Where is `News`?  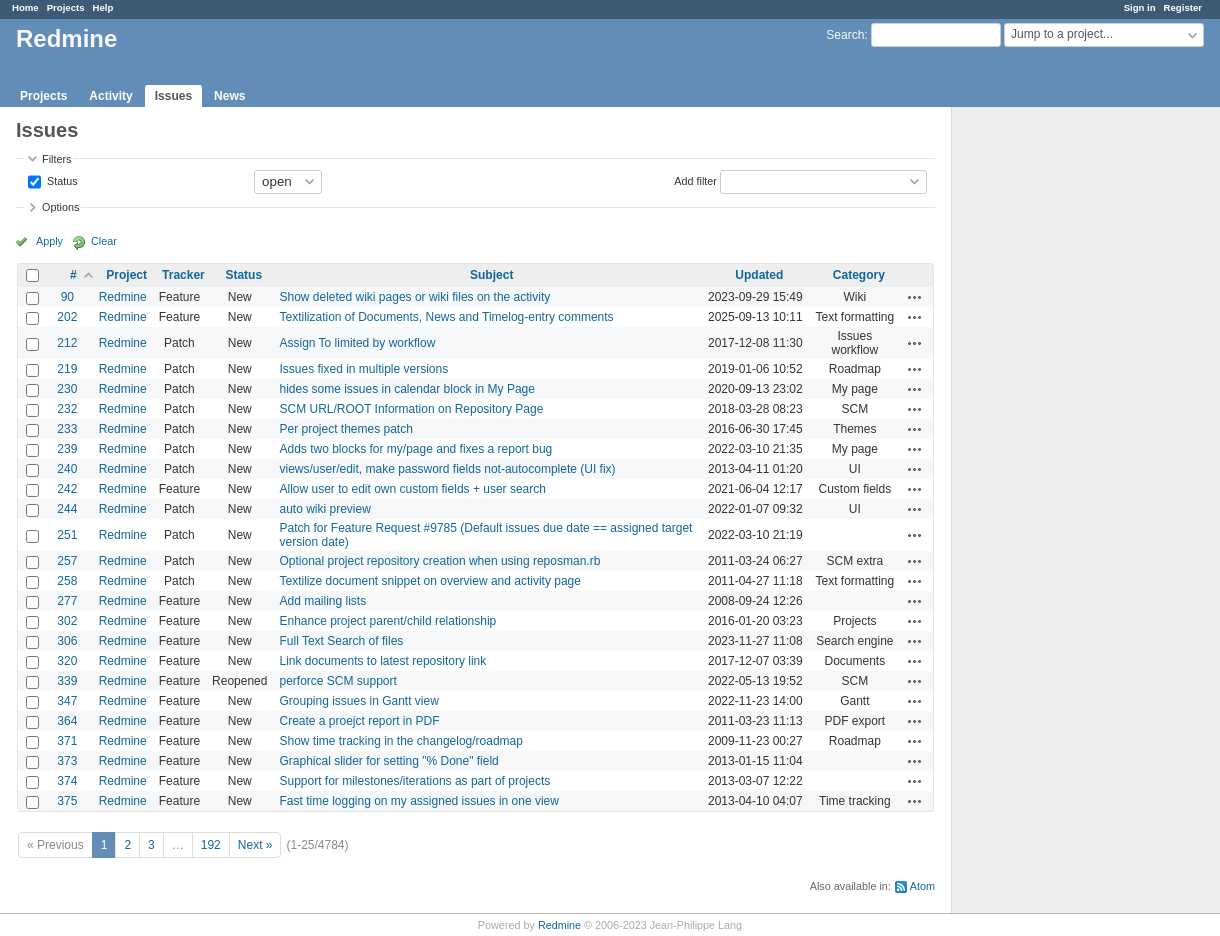 News is located at coordinates (229, 96).